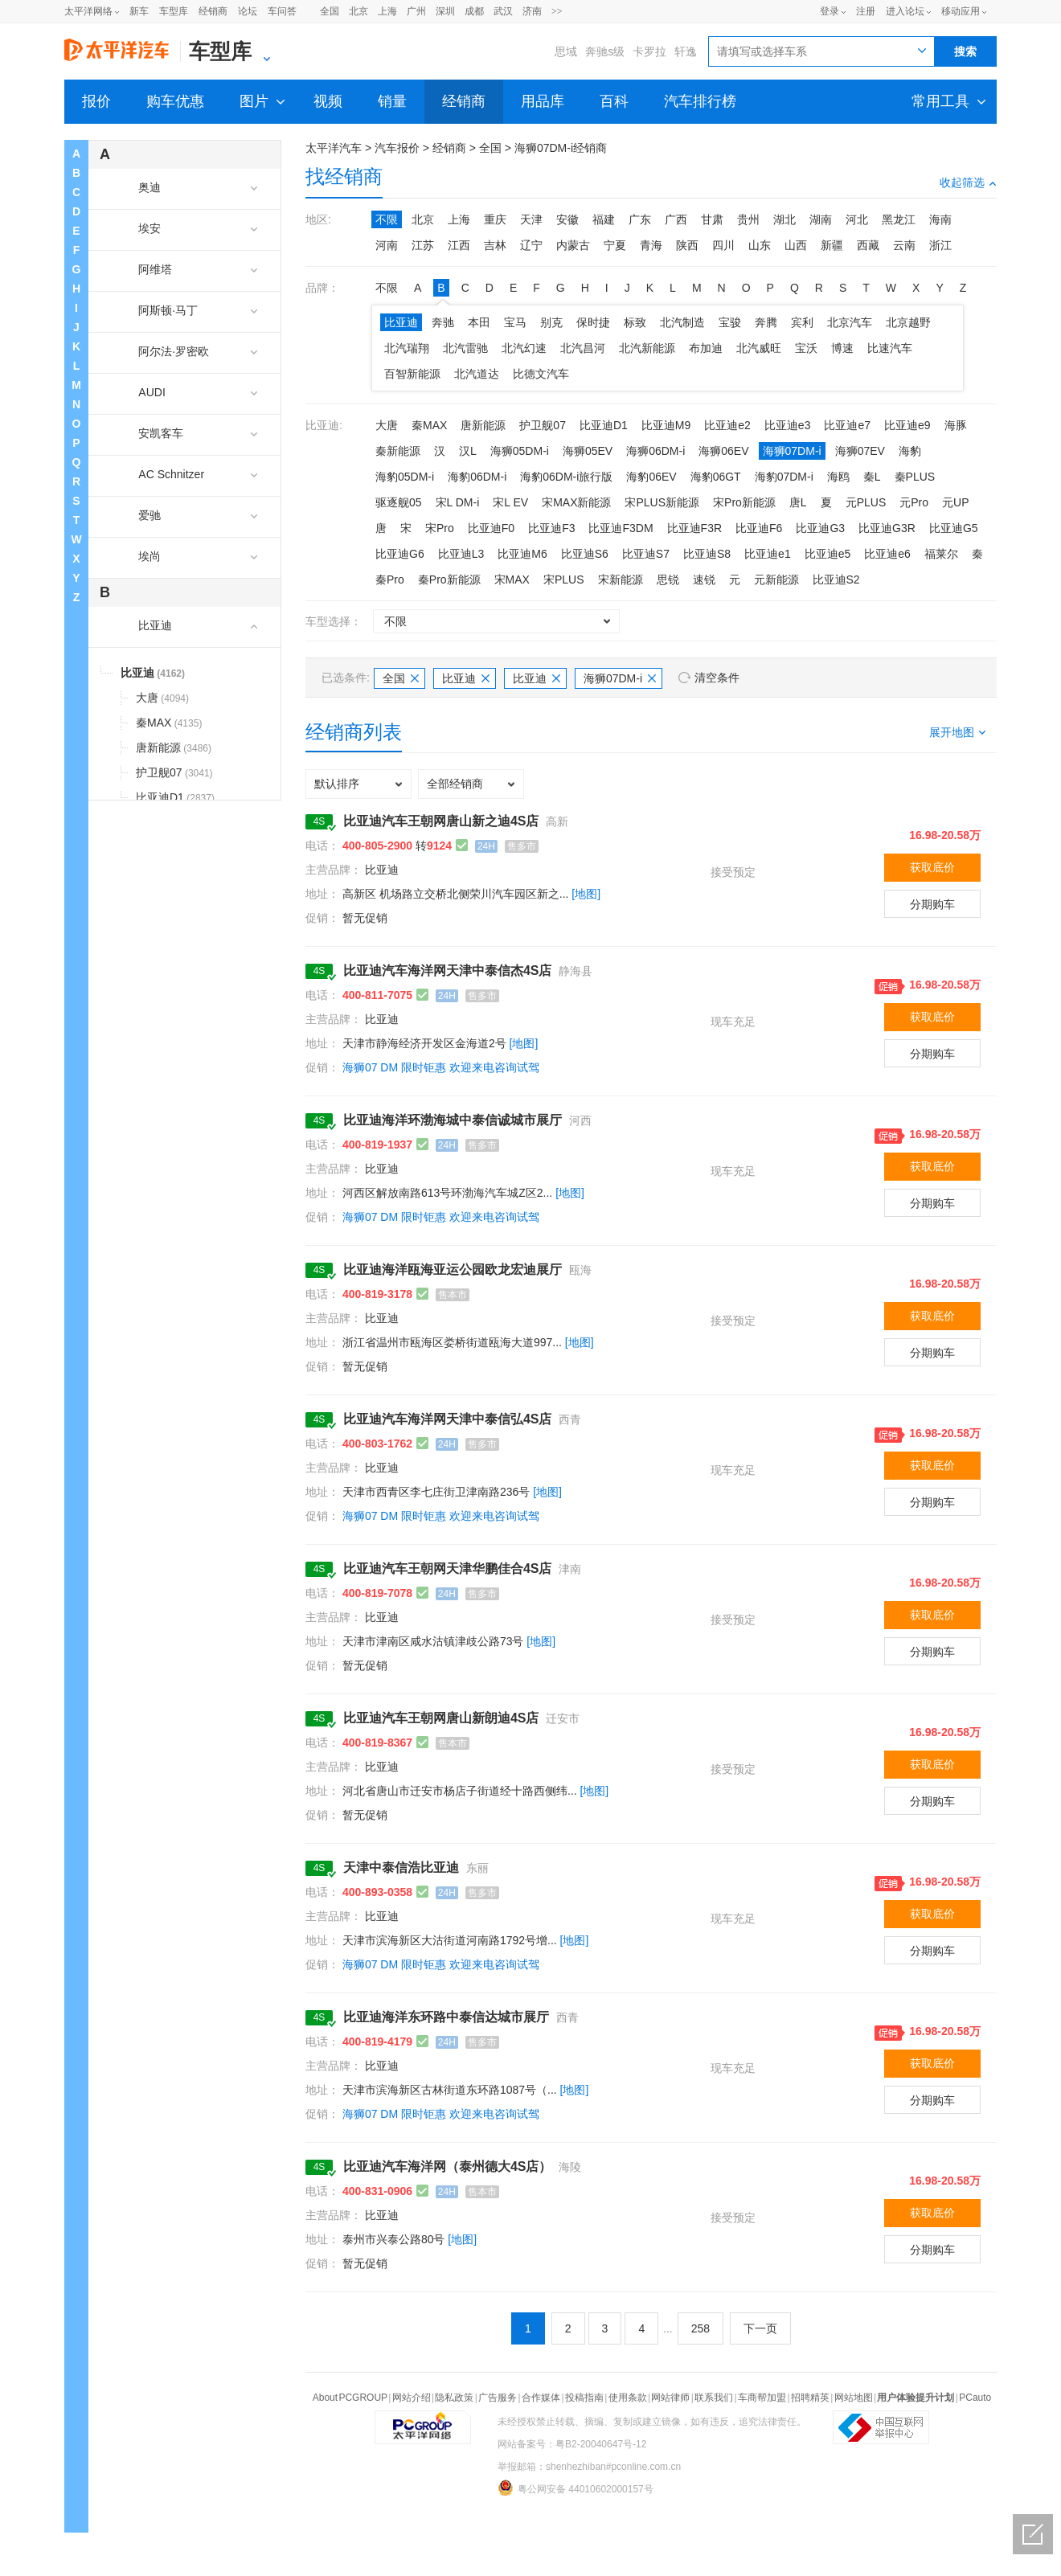 The width and height of the screenshot is (1061, 2576). Describe the element at coordinates (704, 579) in the screenshot. I see `速锐` at that location.